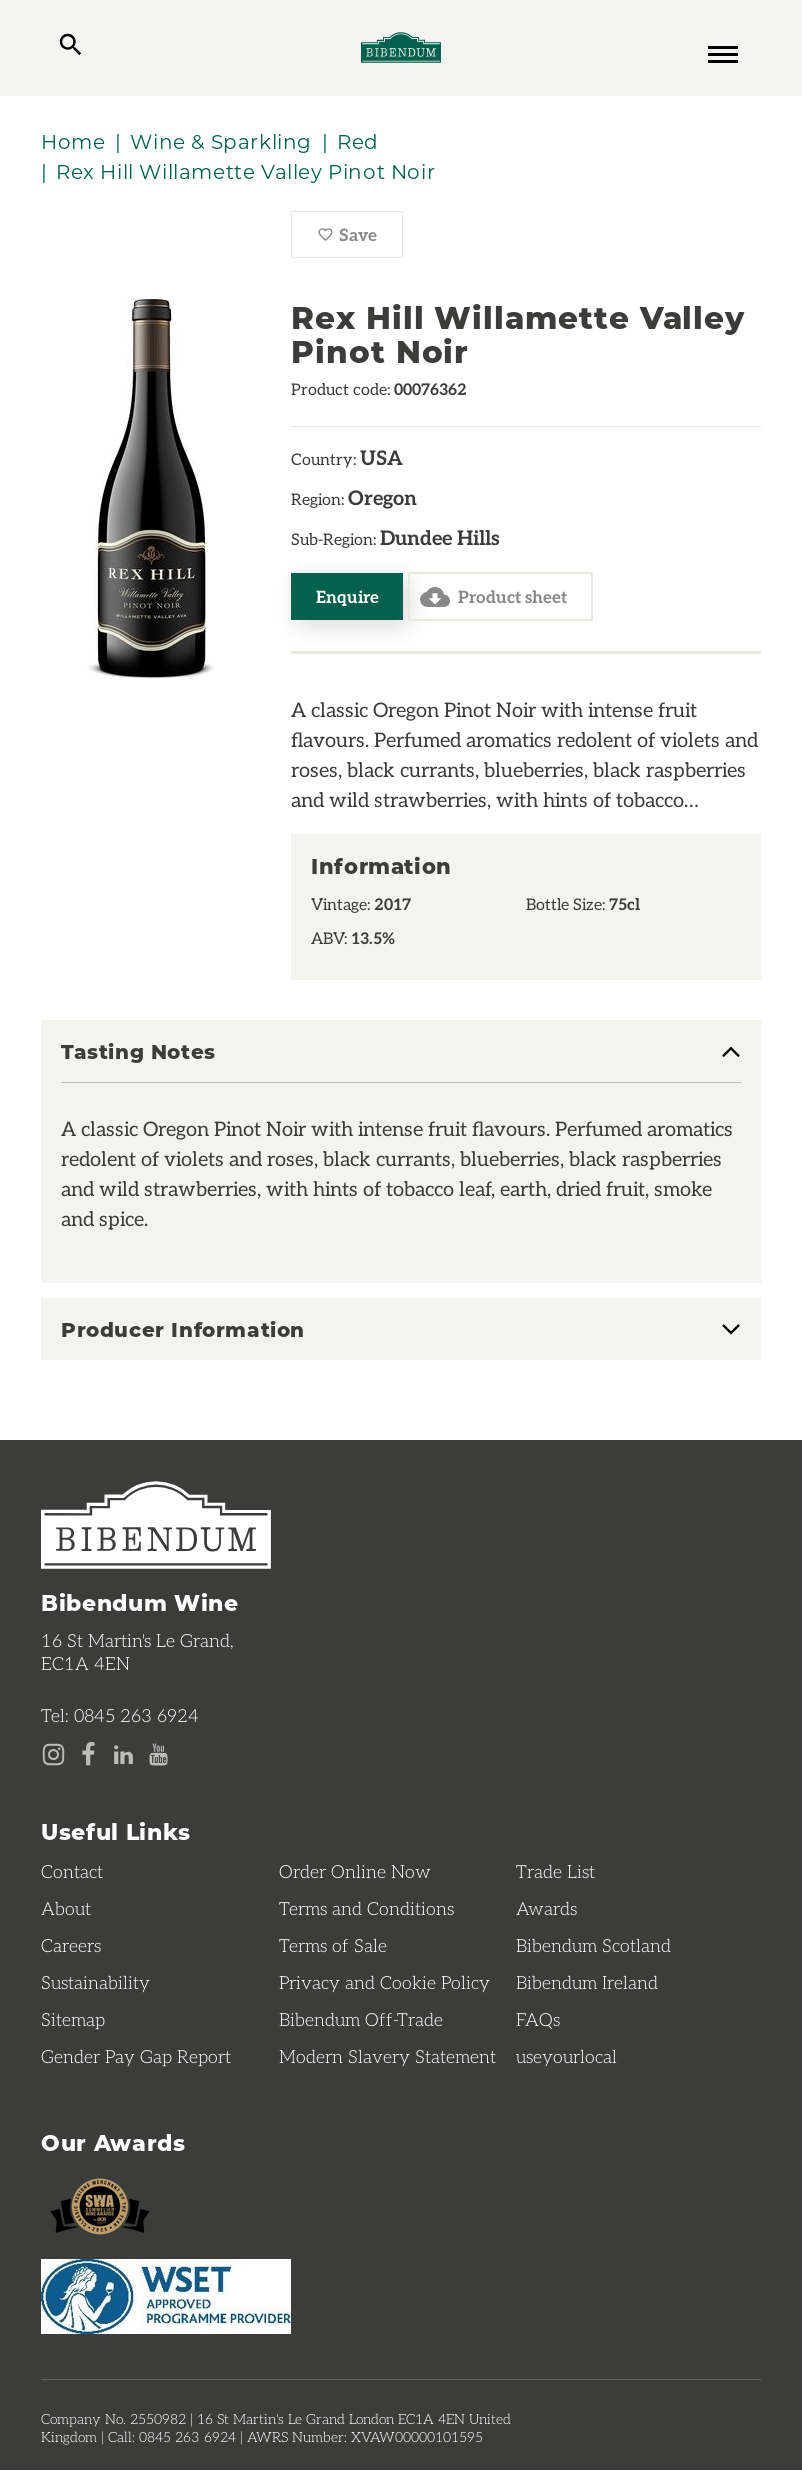  I want to click on Enquire, so click(348, 601).